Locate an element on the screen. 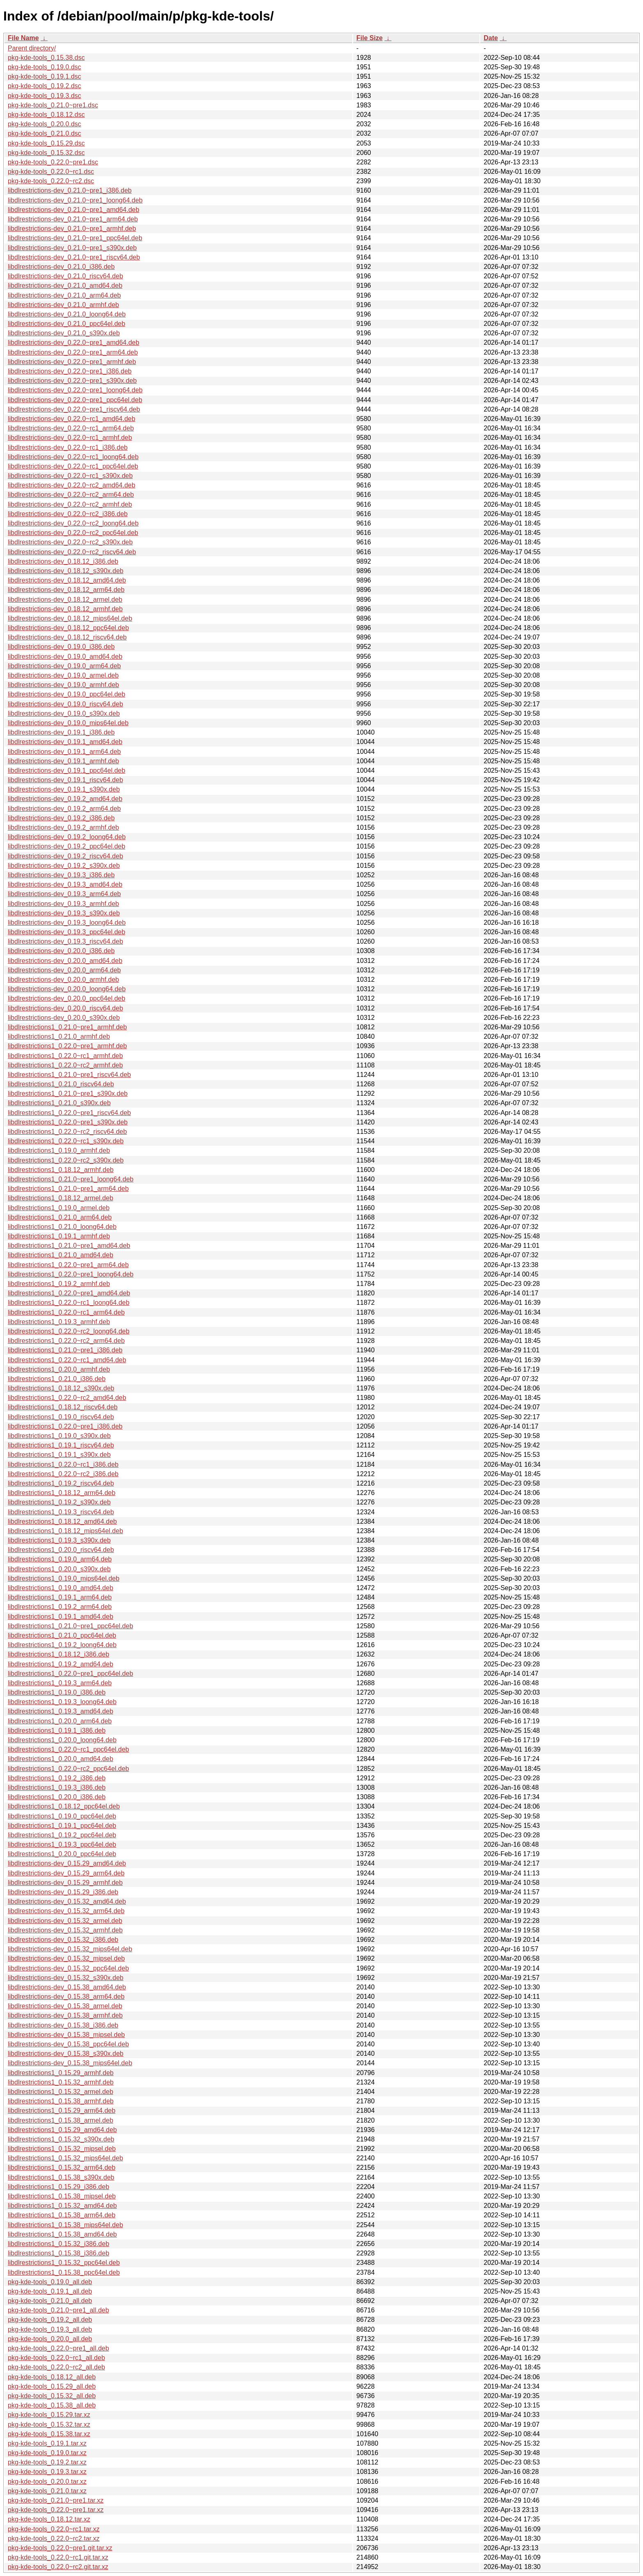 The image size is (643, 2576). libdlrestrictions1_0.22.0~rc2_loong64.deb is located at coordinates (69, 1331).